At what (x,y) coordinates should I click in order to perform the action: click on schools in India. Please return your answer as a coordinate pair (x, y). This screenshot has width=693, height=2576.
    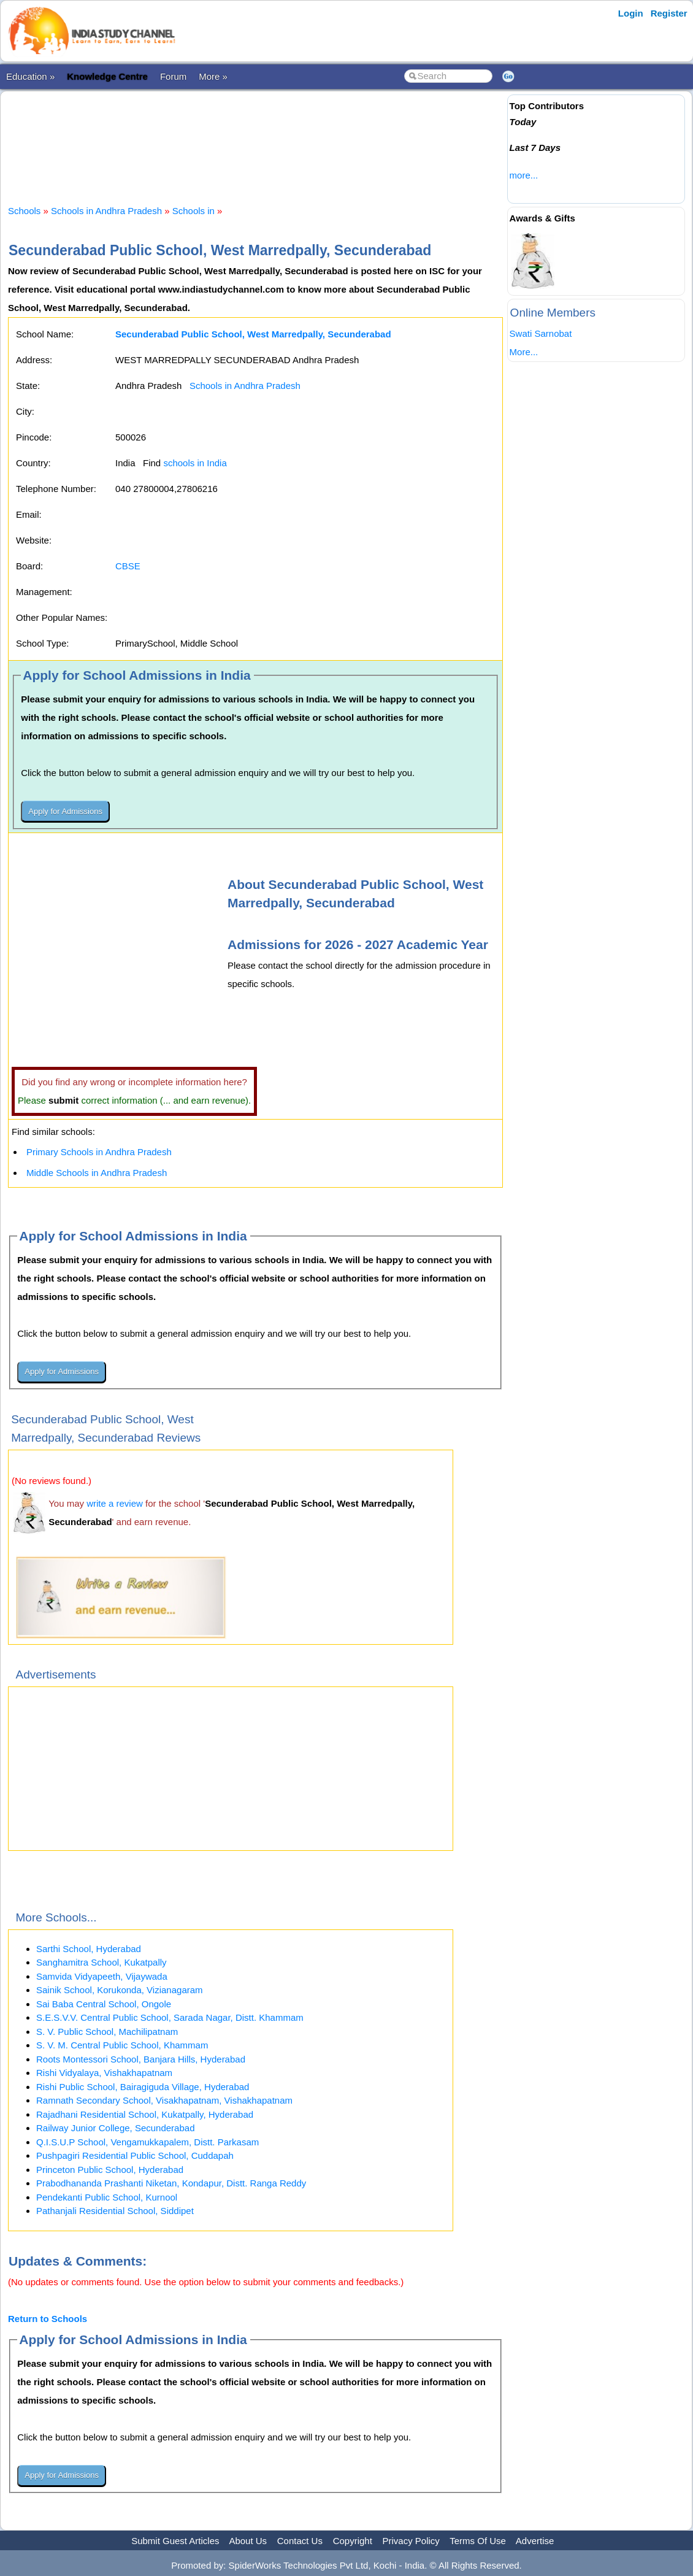
    Looking at the image, I should click on (194, 463).